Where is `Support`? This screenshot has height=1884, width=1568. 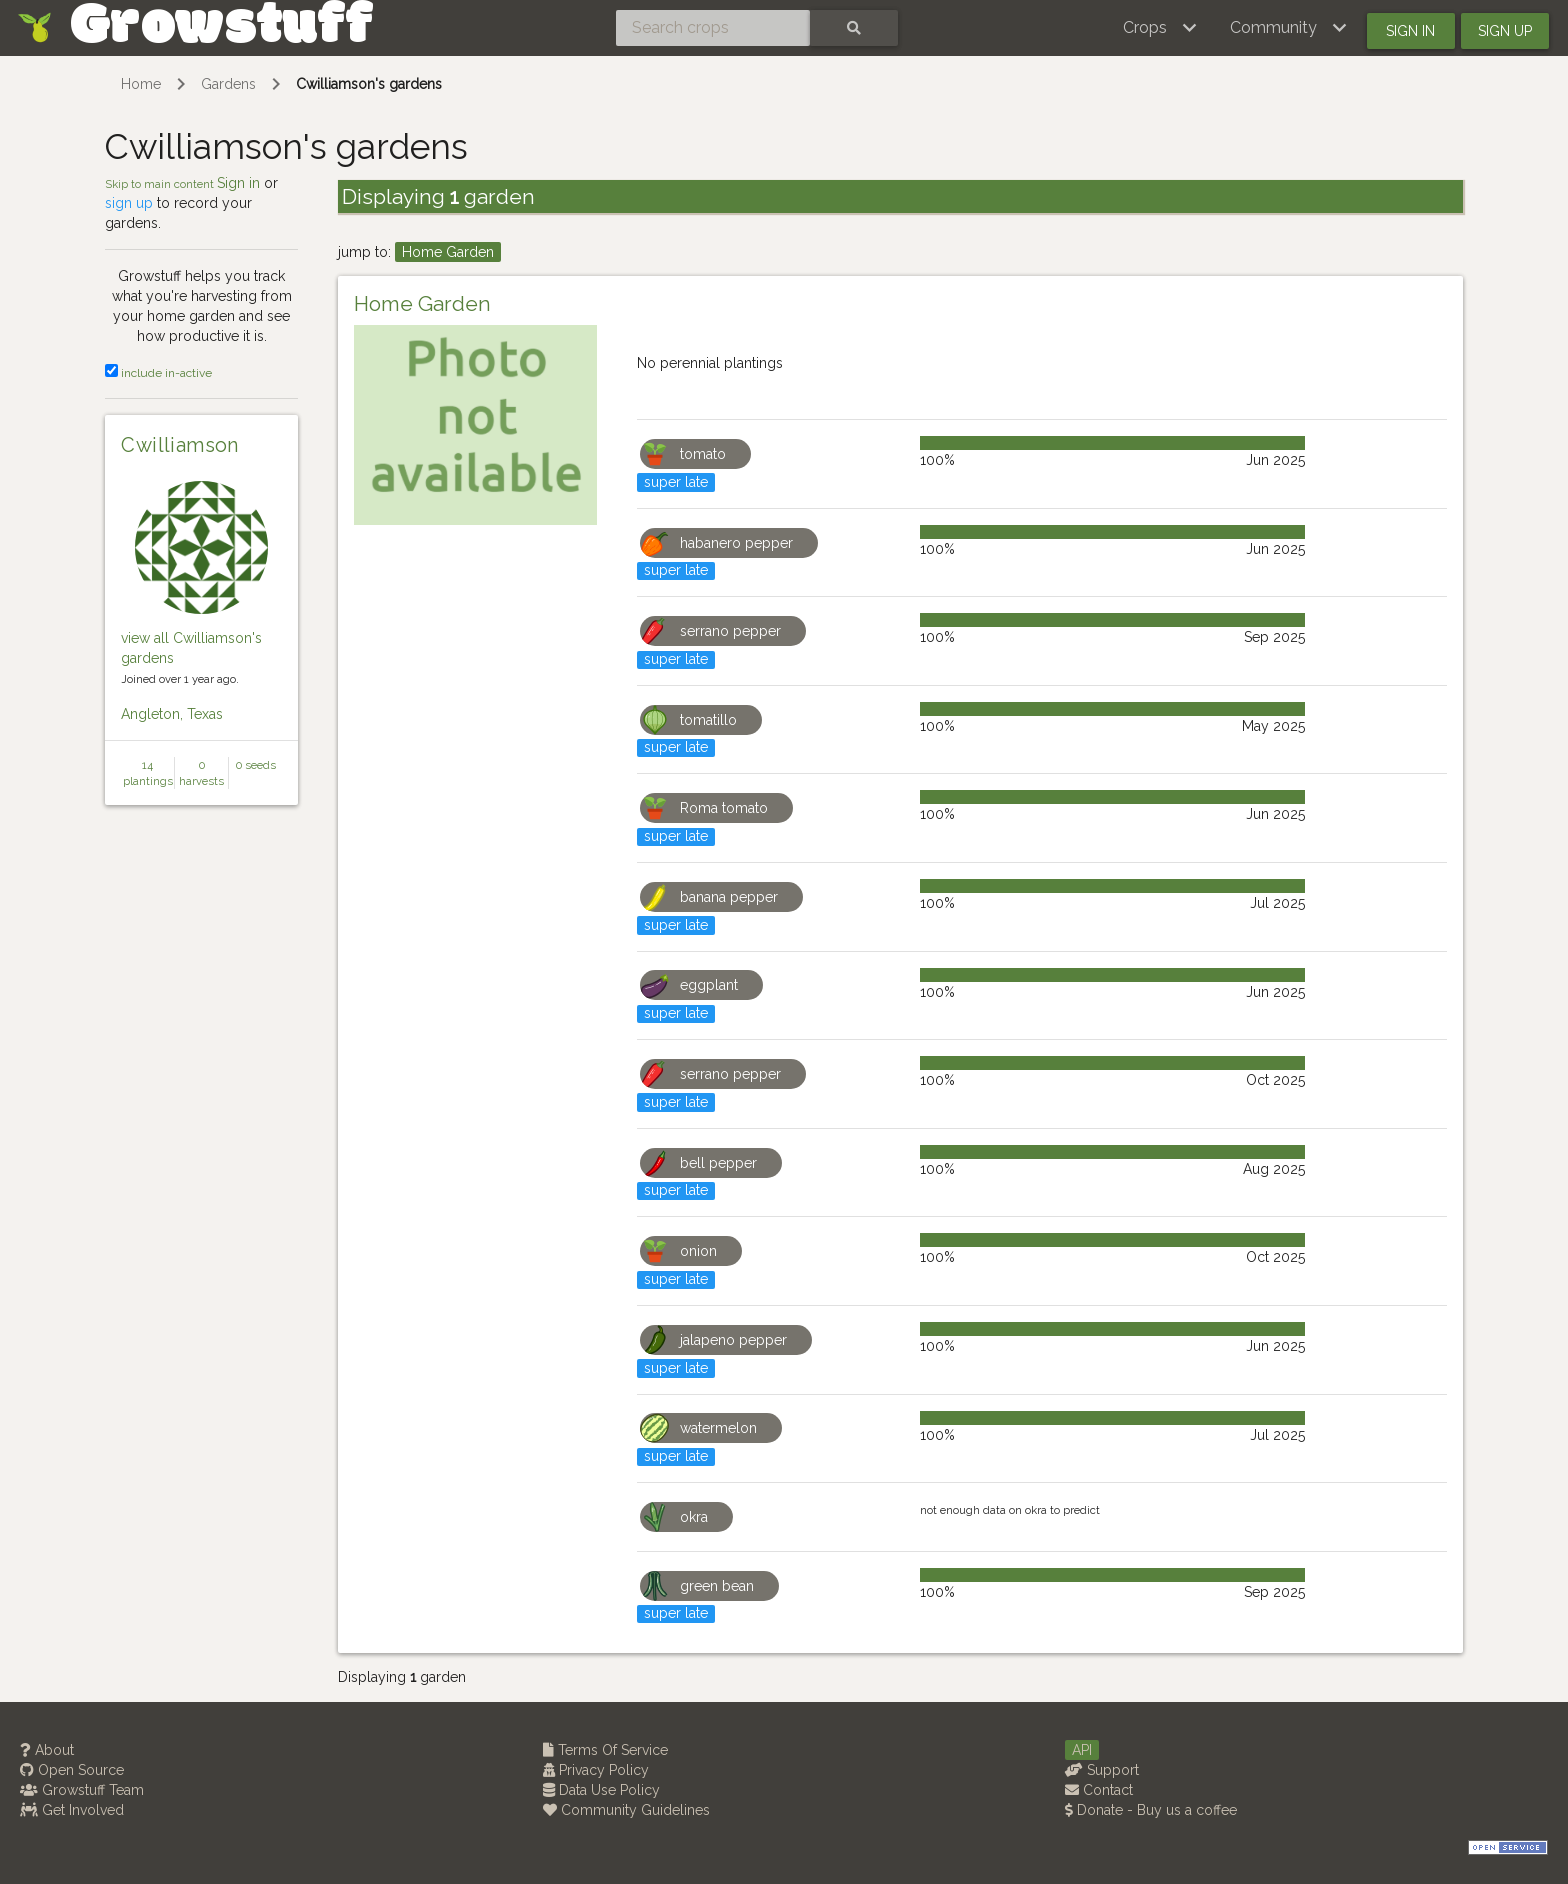 Support is located at coordinates (1102, 1770).